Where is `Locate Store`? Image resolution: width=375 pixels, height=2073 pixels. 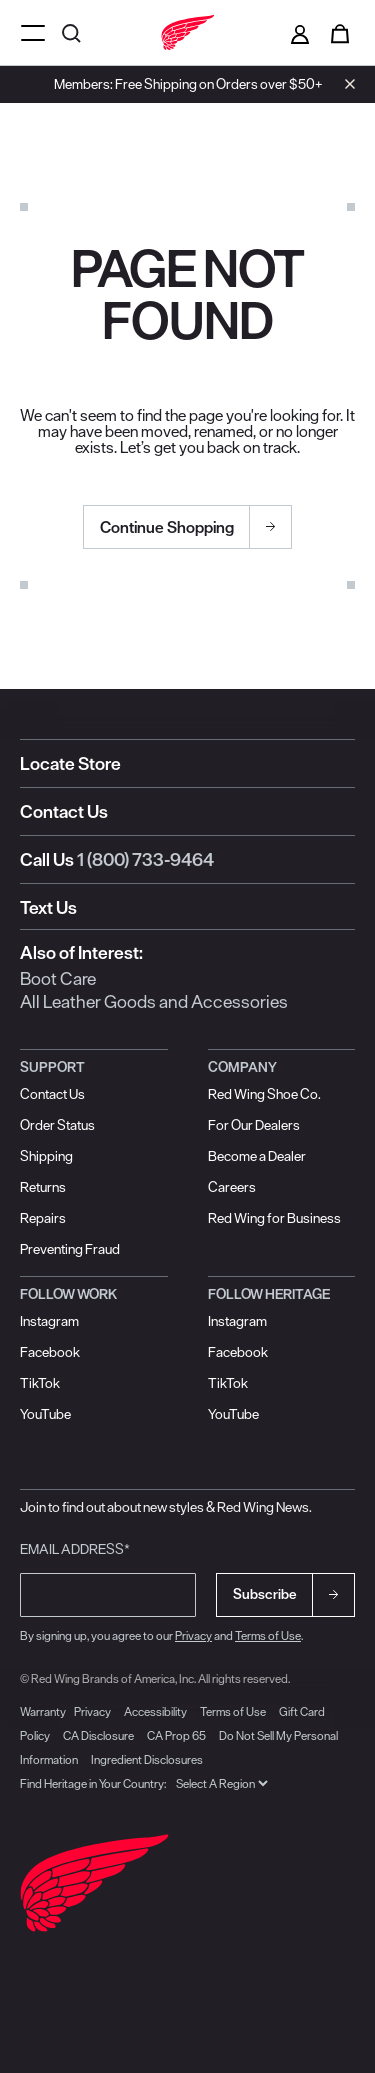
Locate Store is located at coordinates (70, 763).